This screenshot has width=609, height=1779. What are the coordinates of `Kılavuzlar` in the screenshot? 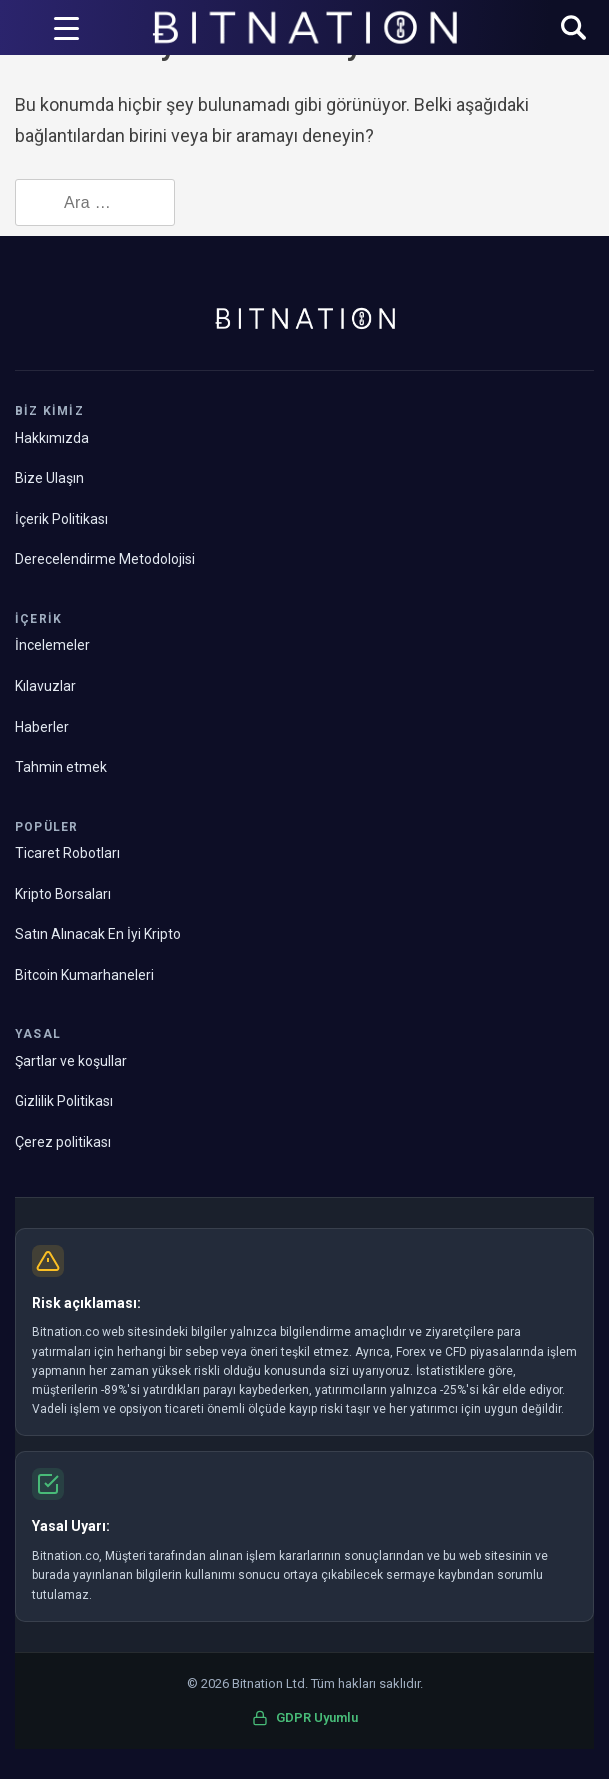 It's located at (45, 686).